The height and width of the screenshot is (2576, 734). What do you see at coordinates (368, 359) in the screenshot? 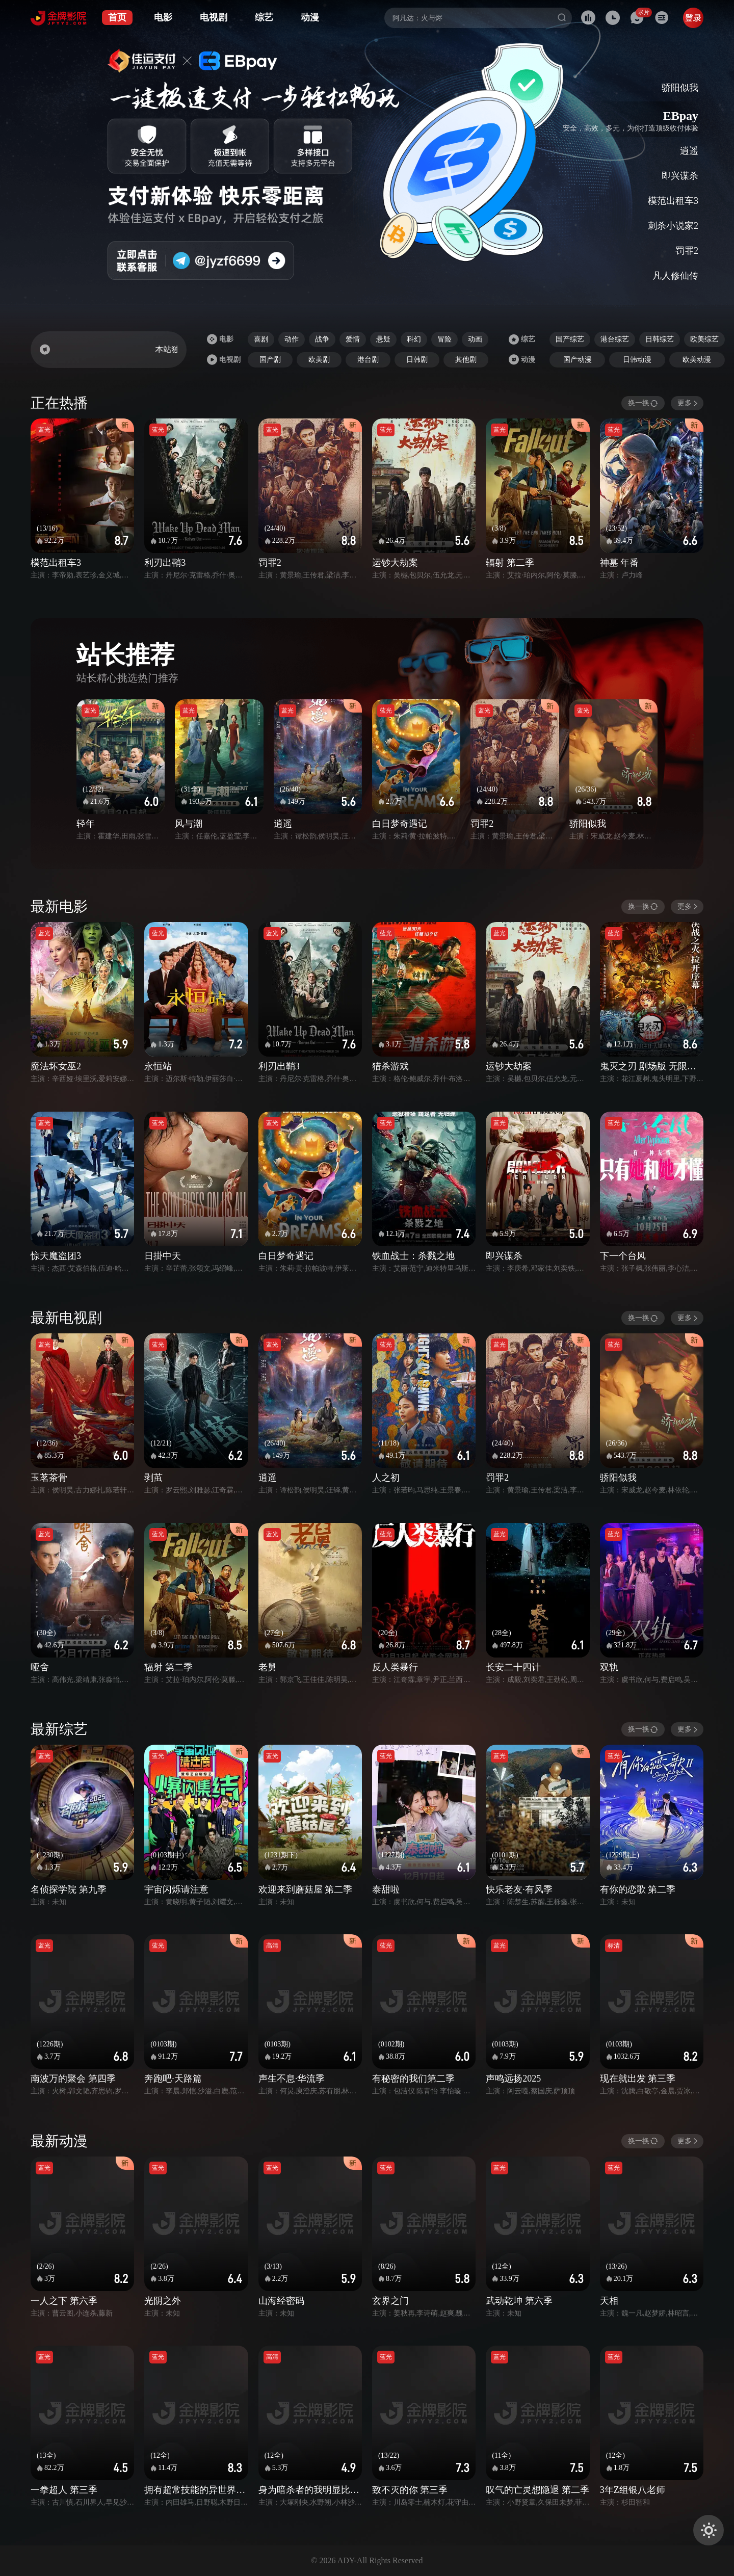
I see `港台剧` at bounding box center [368, 359].